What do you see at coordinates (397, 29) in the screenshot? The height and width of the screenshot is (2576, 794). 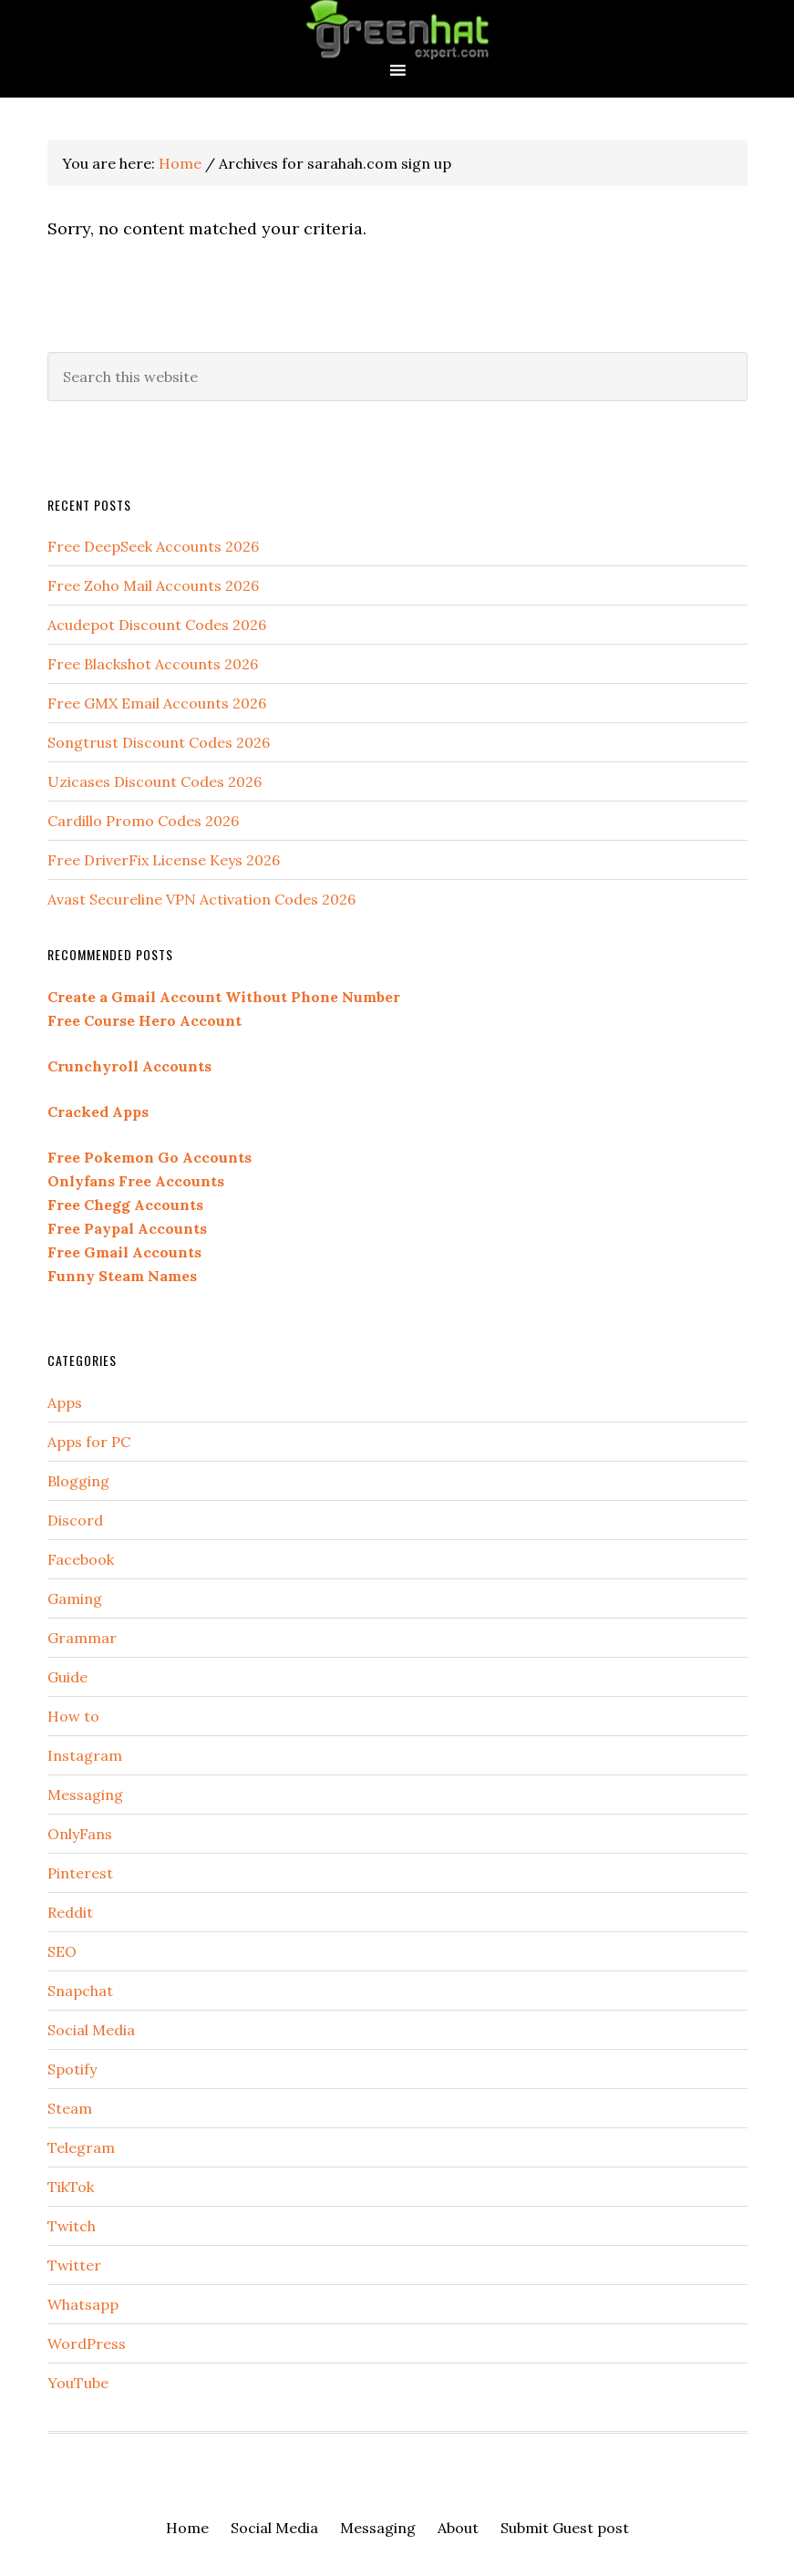 I see `Green Hat Expert` at bounding box center [397, 29].